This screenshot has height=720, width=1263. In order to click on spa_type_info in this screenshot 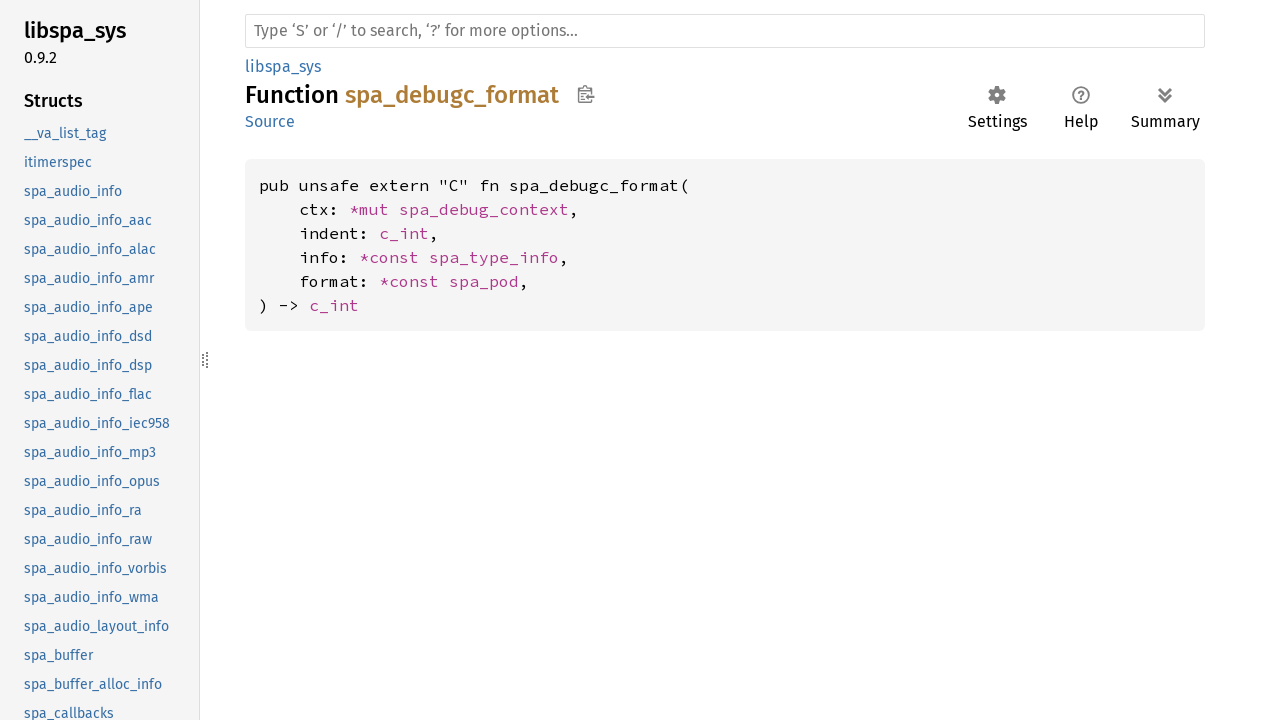, I will do `click(494, 257)`.